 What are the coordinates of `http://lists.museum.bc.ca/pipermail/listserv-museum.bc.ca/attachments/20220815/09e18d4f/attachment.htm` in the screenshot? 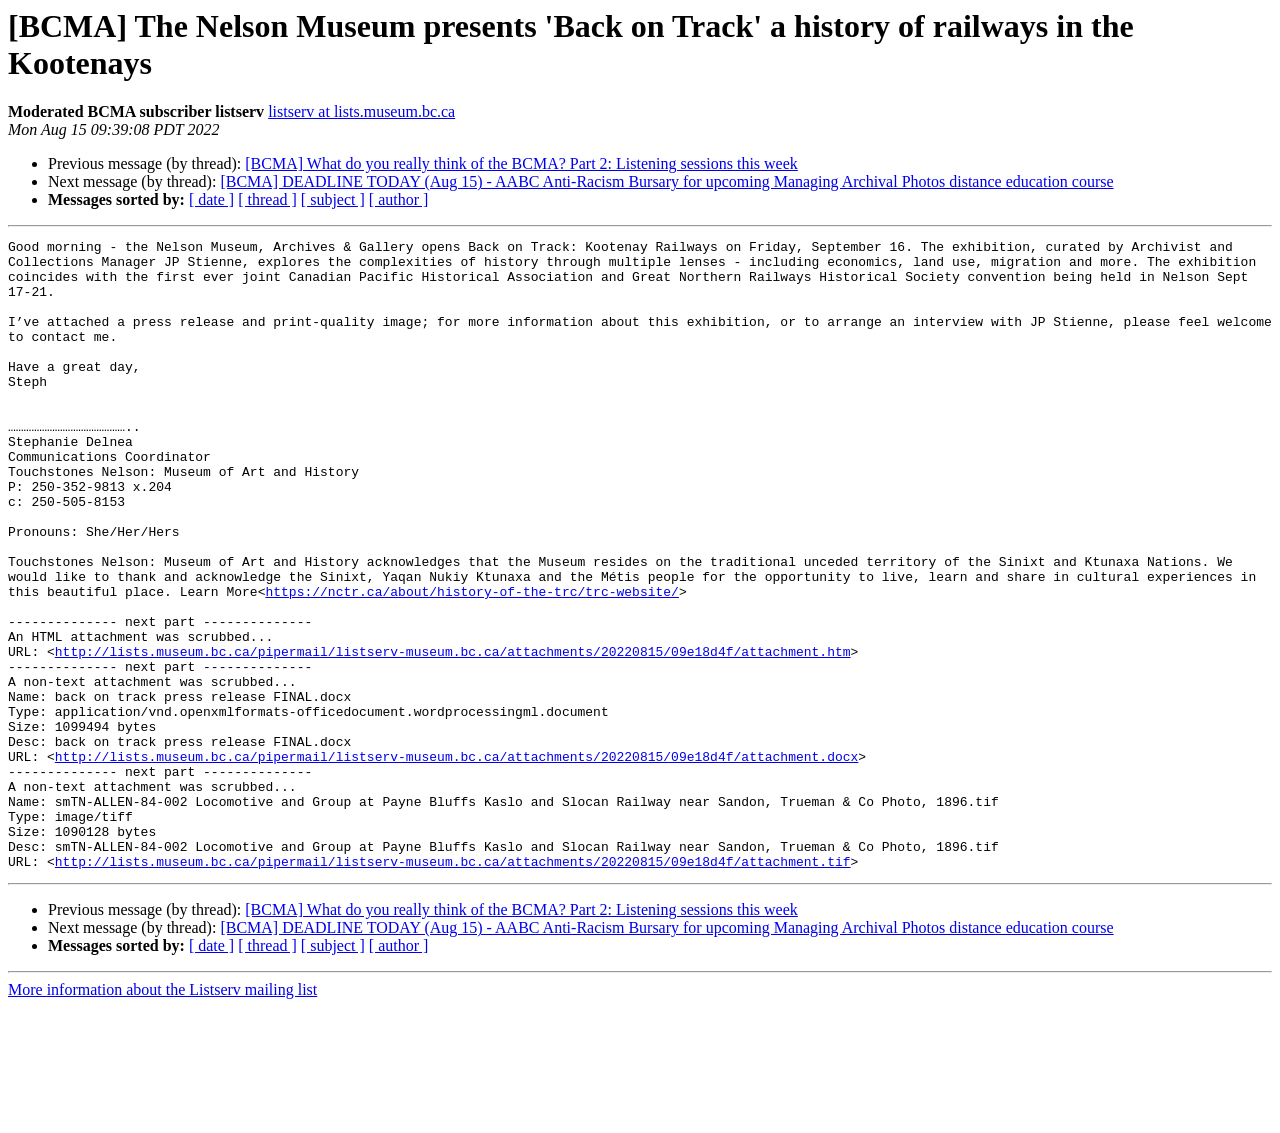 It's located at (453, 735).